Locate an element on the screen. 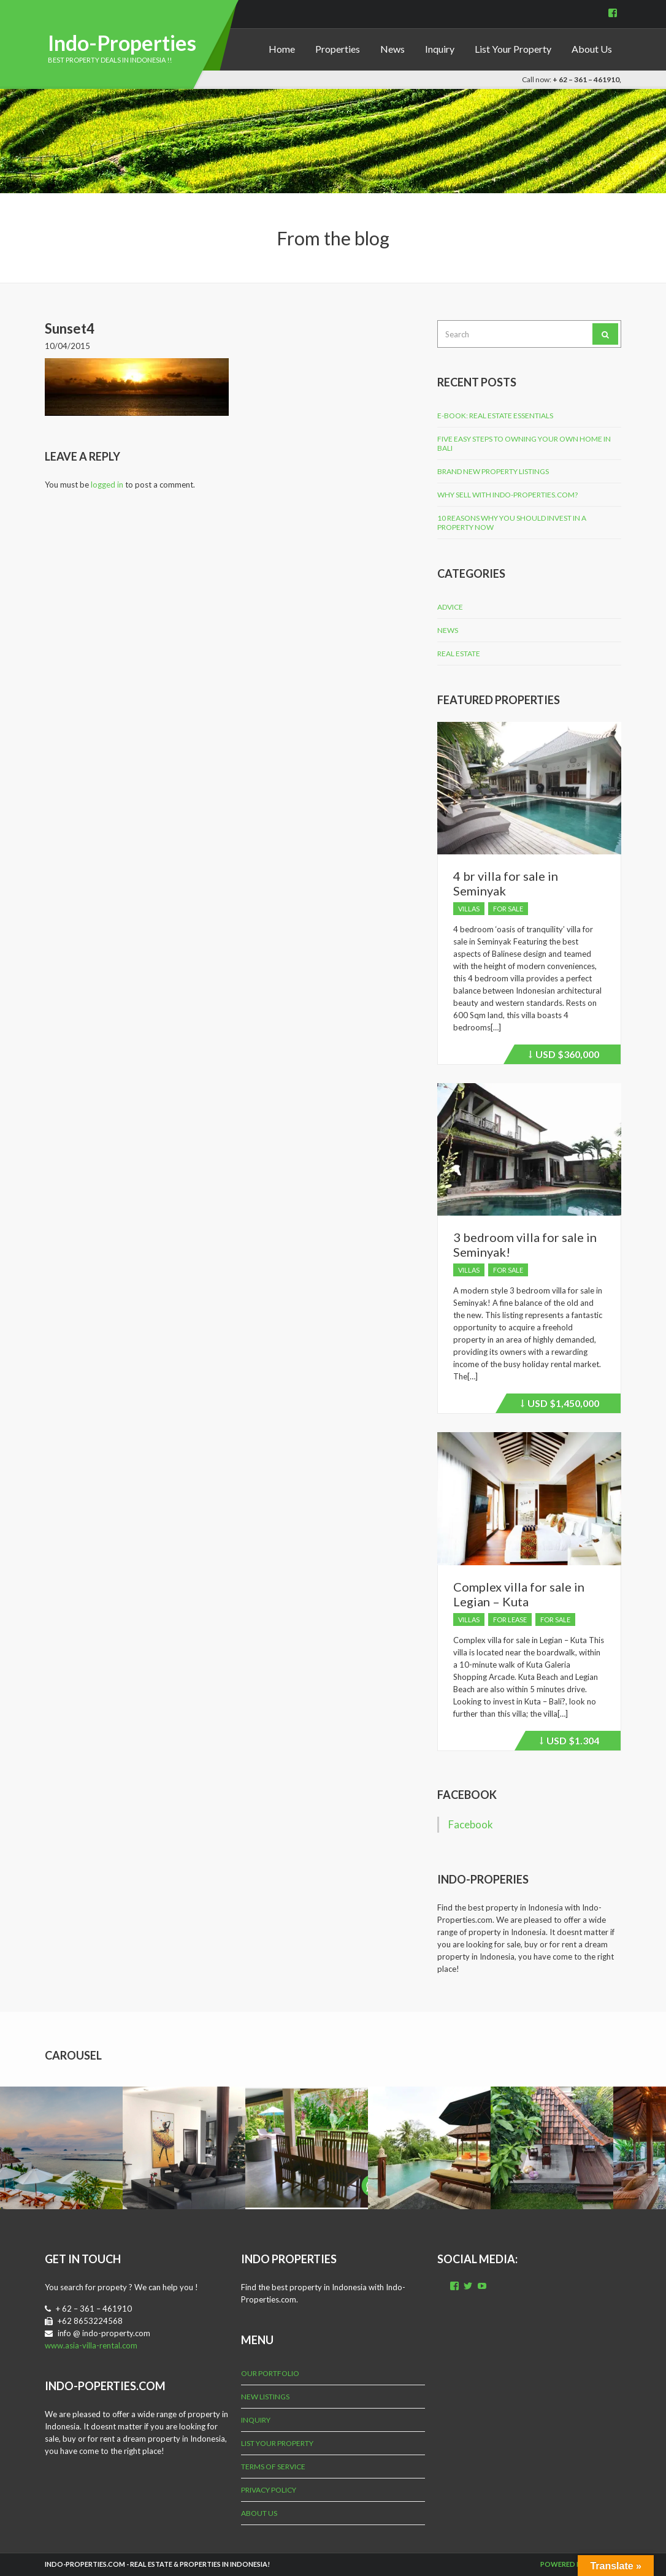 The height and width of the screenshot is (2576, 666). www.asia-villa-rental.com is located at coordinates (91, 2345).